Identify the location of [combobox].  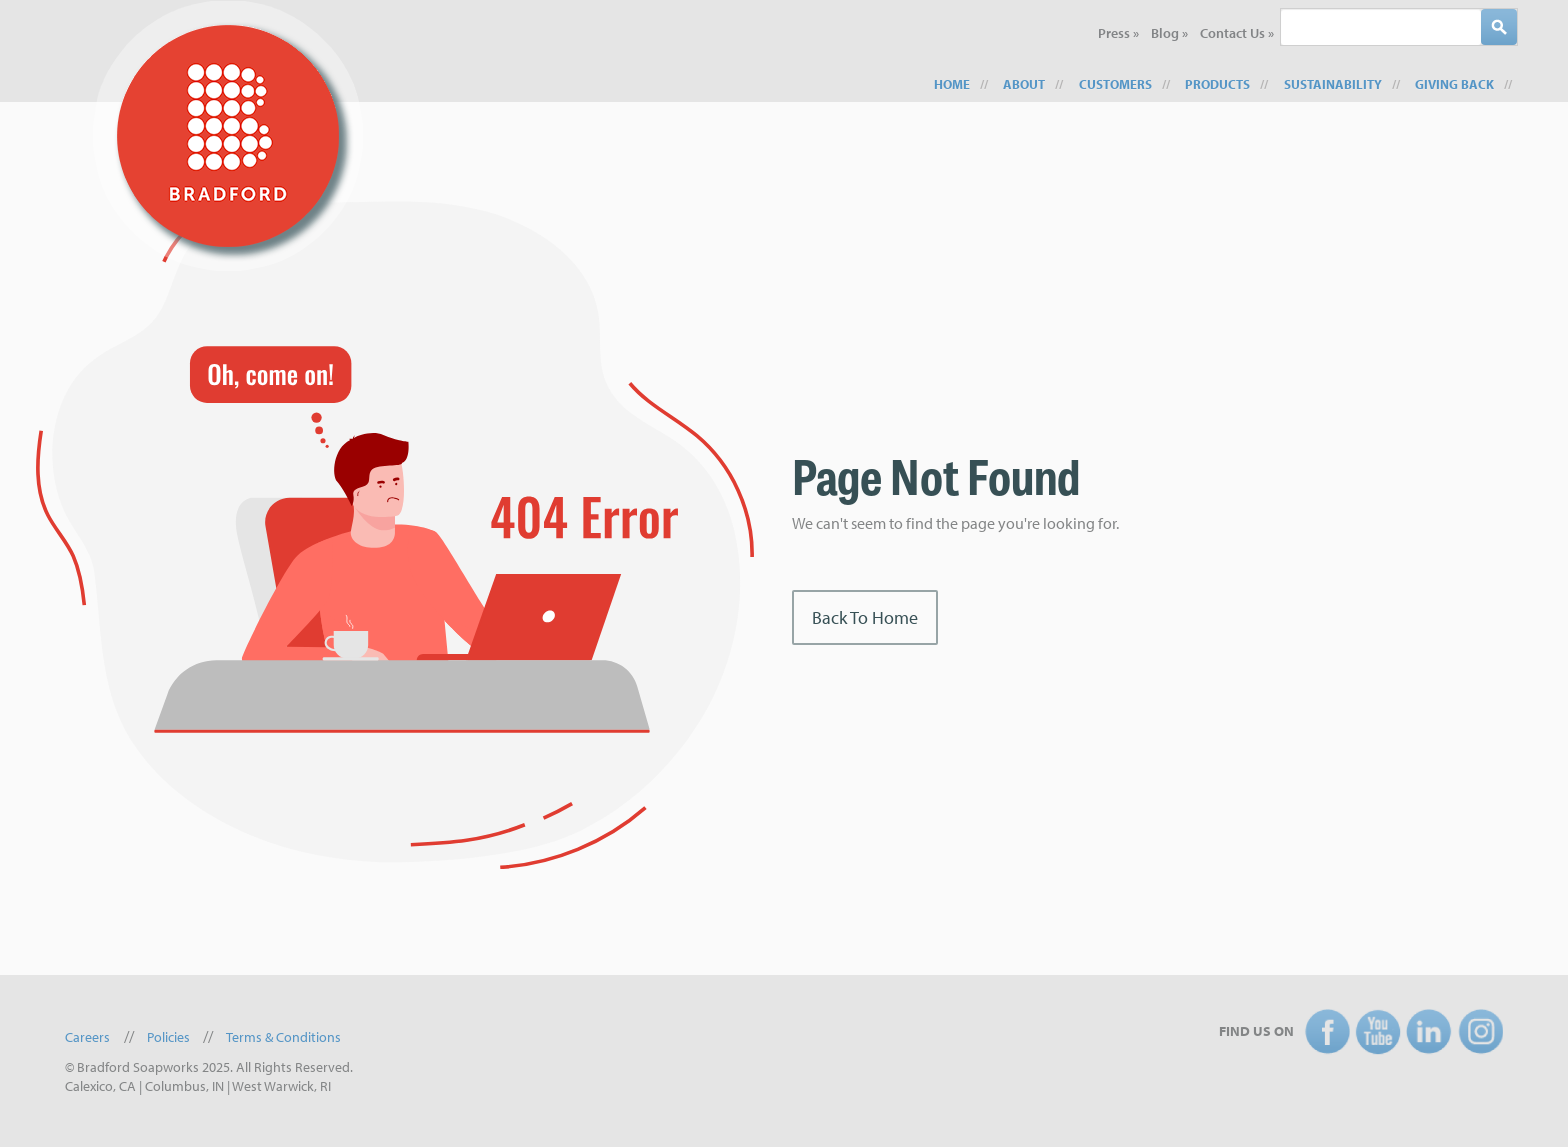
(1381, 27).